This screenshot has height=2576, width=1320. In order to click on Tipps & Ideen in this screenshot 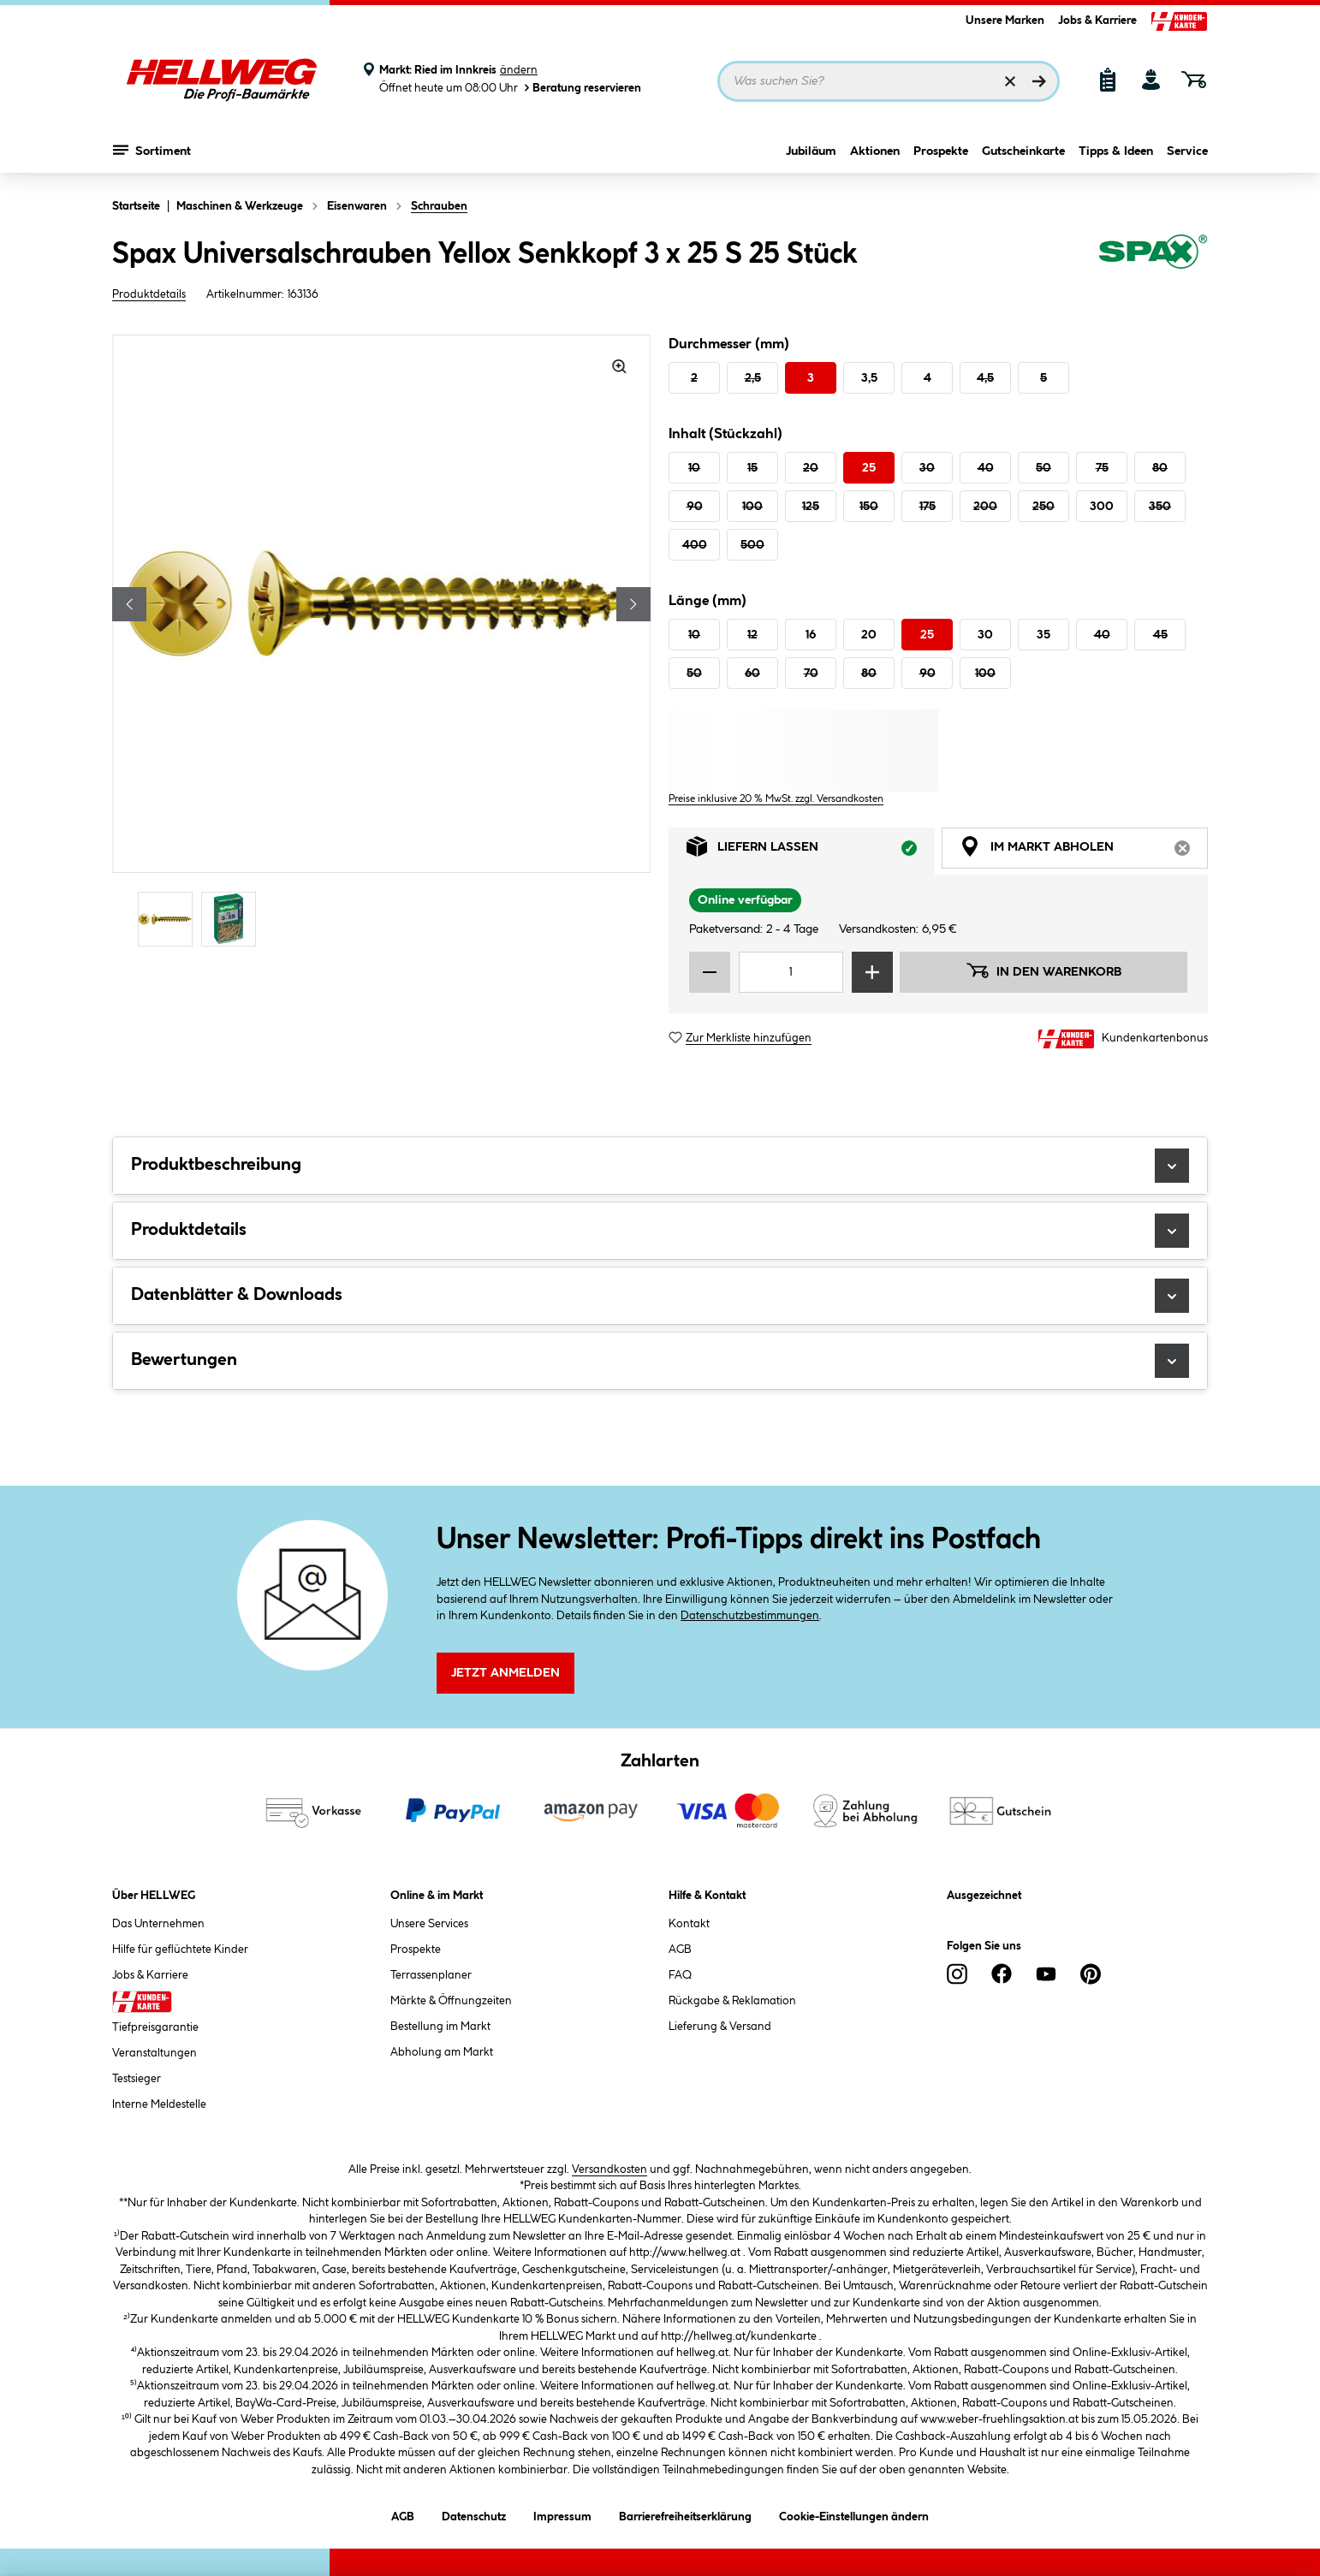, I will do `click(1116, 151)`.